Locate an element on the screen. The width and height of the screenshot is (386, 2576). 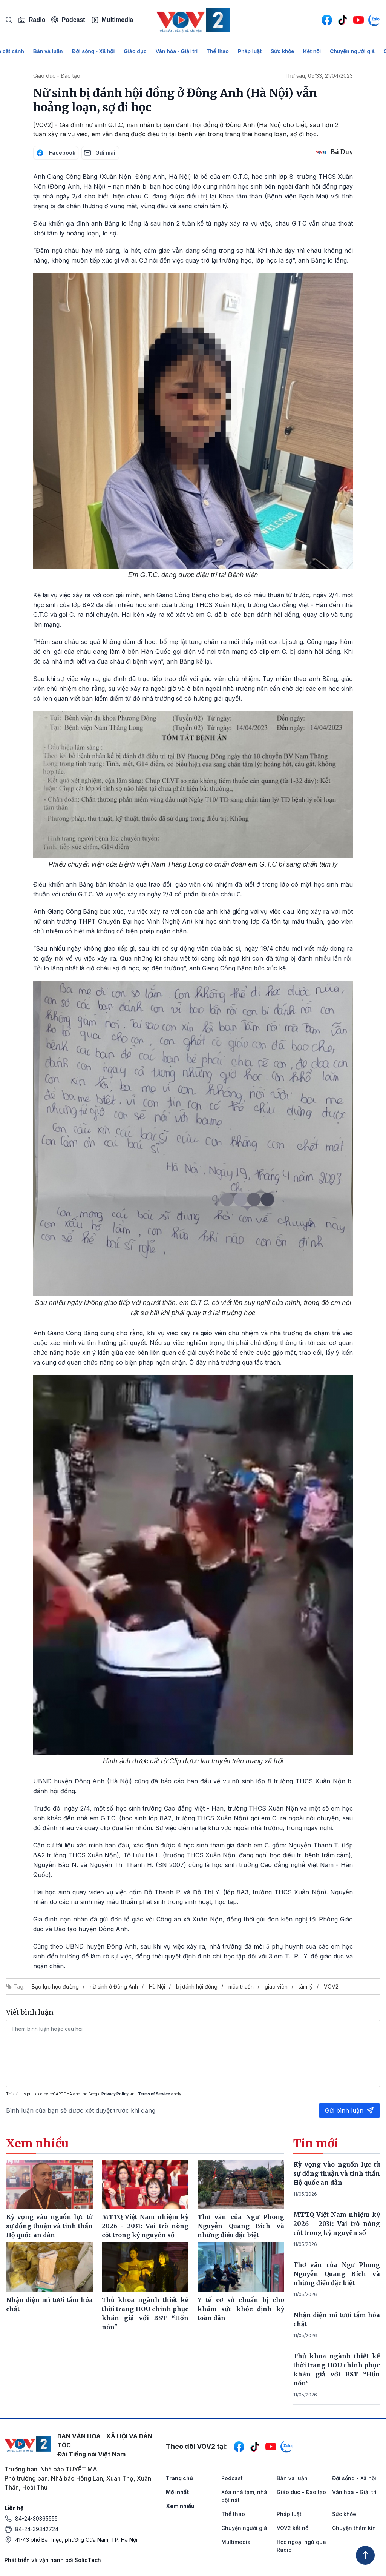
Sức khỏe is located at coordinates (282, 51).